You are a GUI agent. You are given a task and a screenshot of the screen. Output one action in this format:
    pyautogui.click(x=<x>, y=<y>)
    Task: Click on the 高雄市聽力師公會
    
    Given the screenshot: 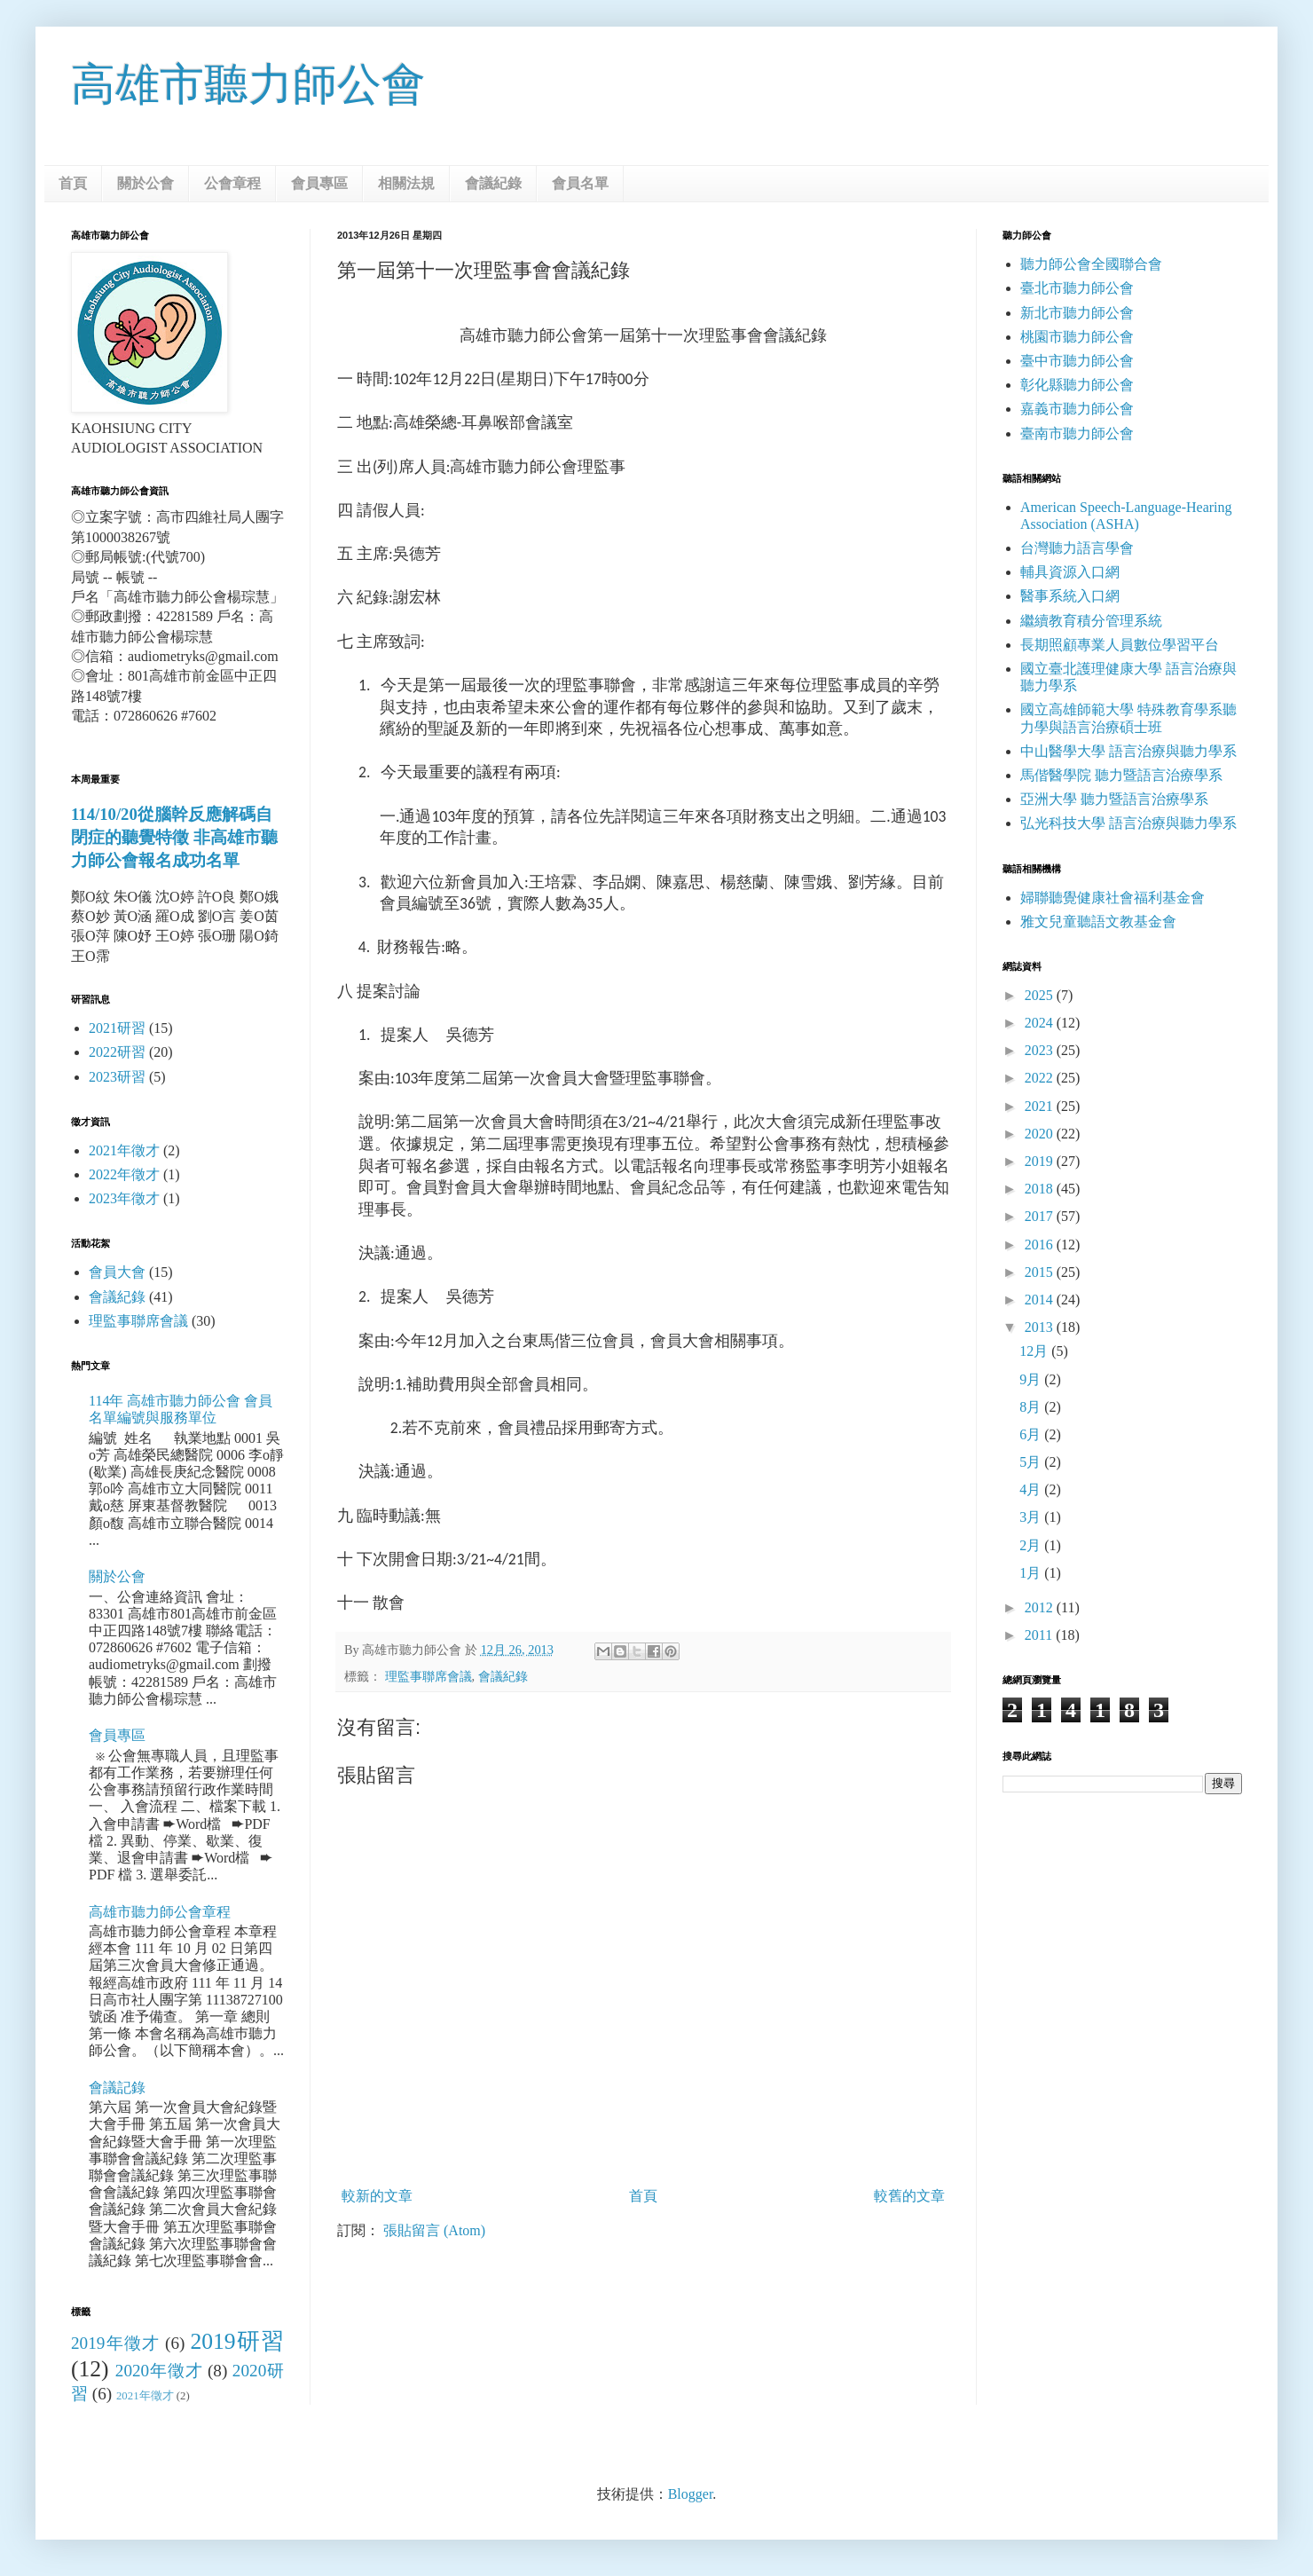 What is the action you would take?
    pyautogui.click(x=248, y=84)
    